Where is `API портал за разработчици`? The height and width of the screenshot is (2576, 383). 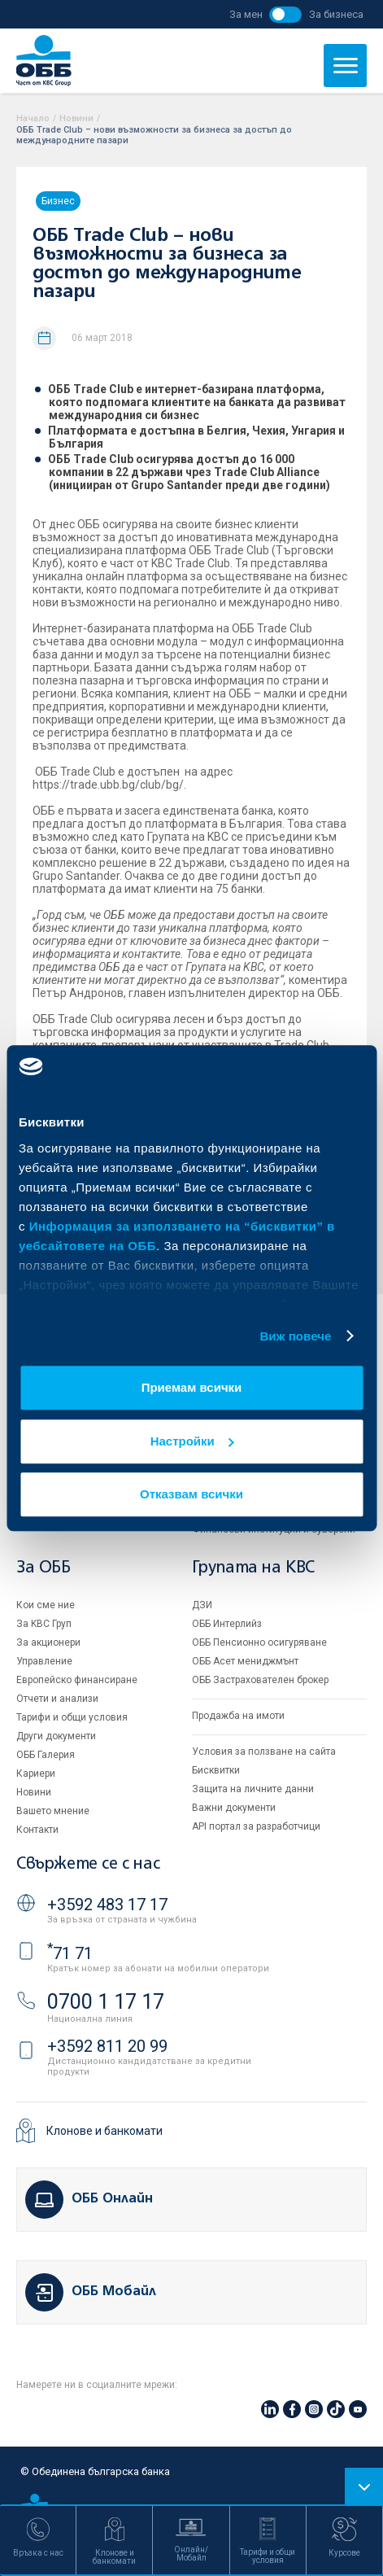
API портал за разработчици is located at coordinates (256, 1826).